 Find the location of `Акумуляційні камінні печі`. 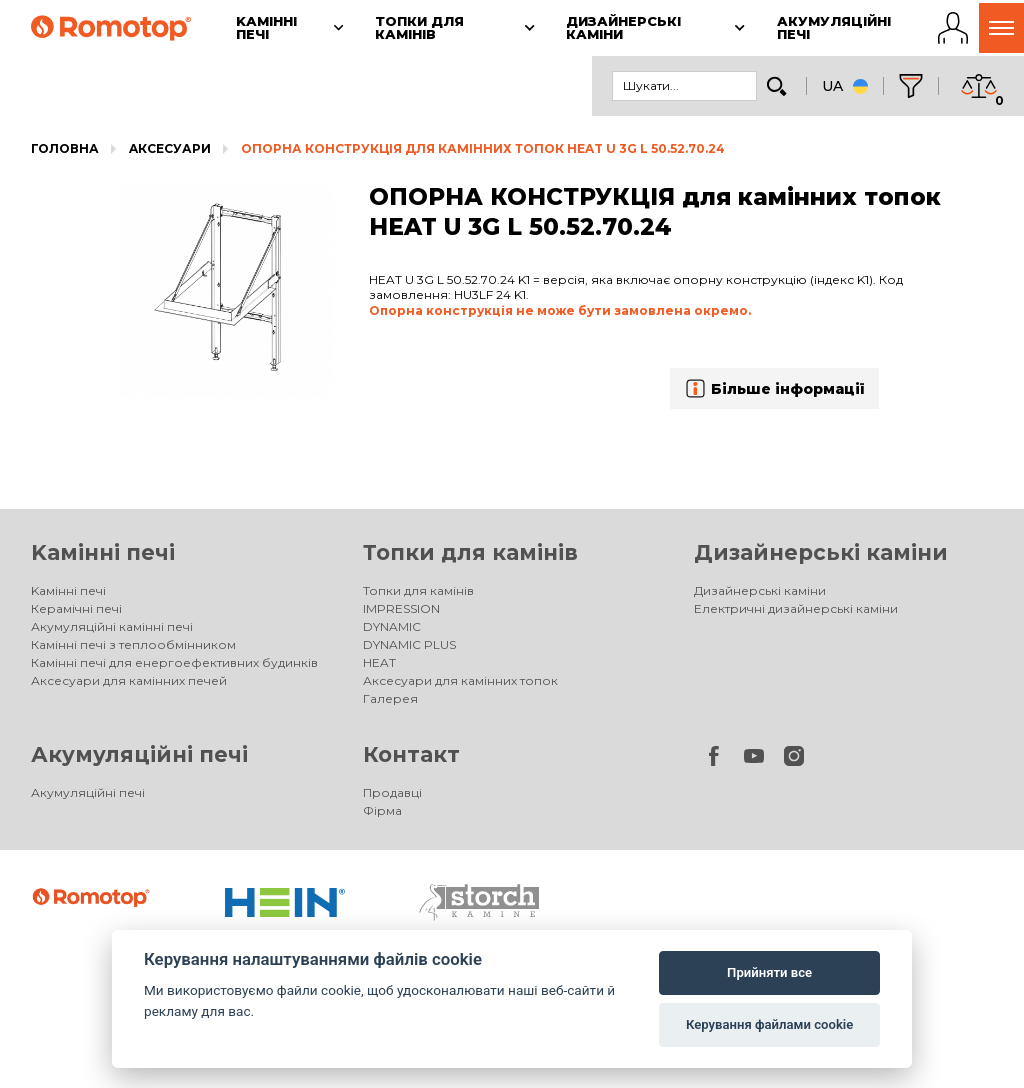

Акумуляційні камінні печі is located at coordinates (112, 626).